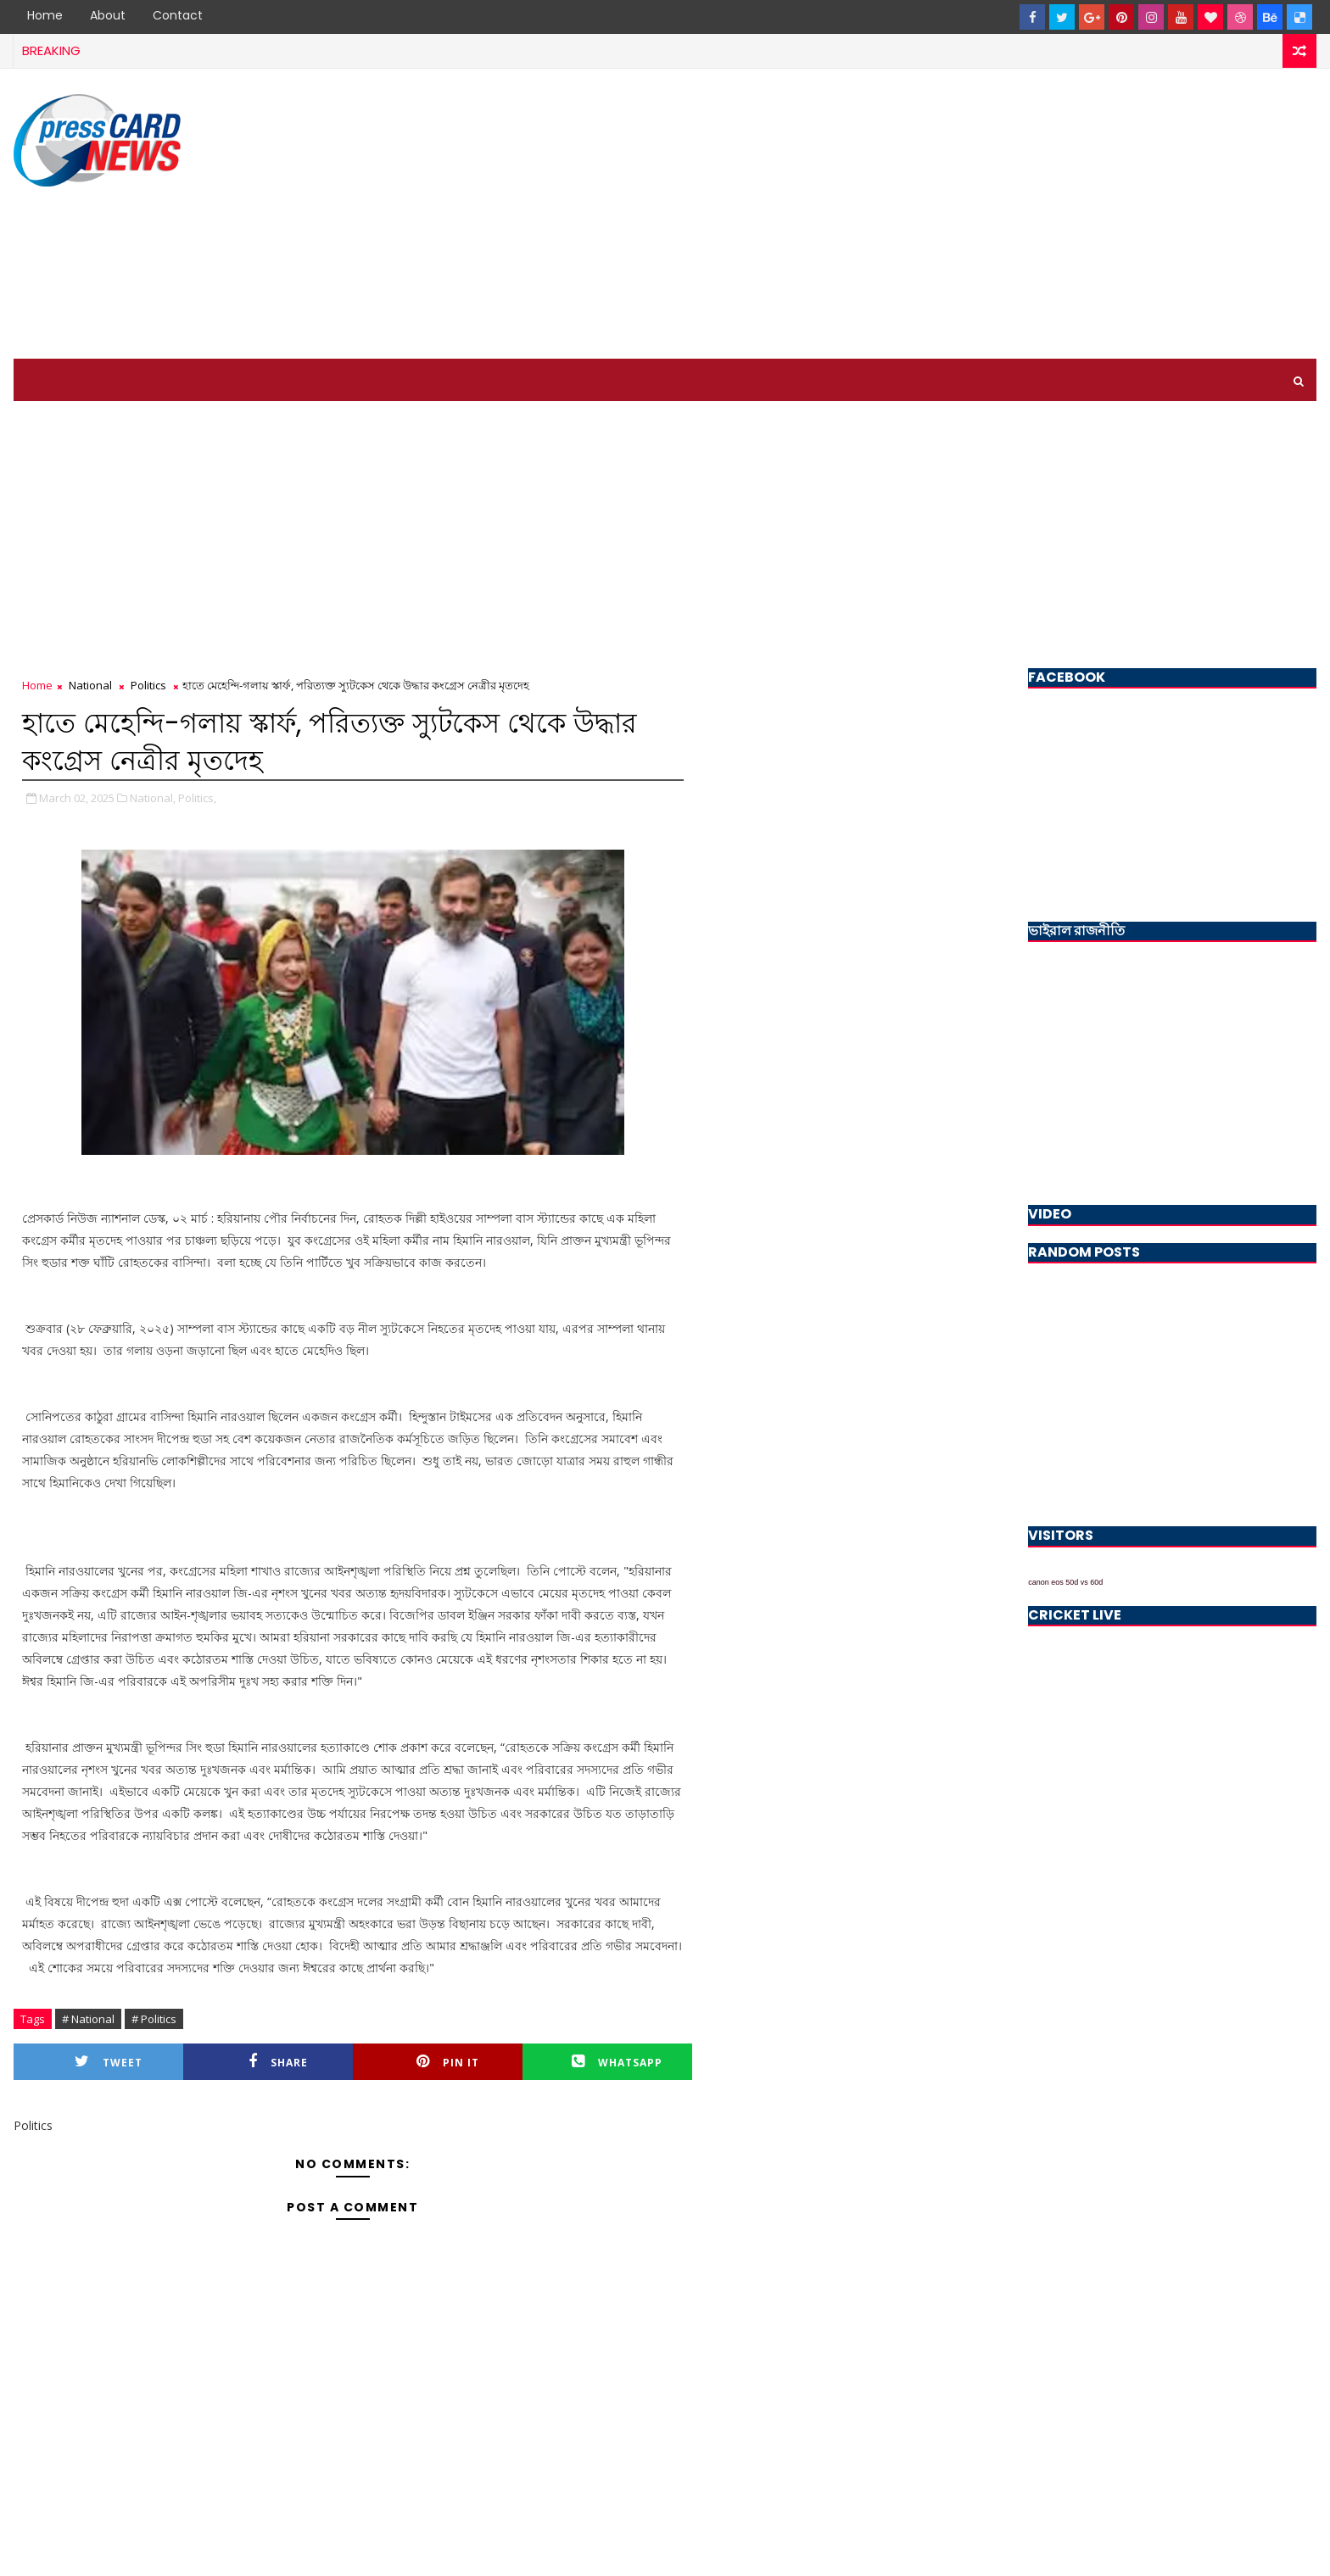 This screenshot has width=1330, height=2576. What do you see at coordinates (148, 685) in the screenshot?
I see `Politics` at bounding box center [148, 685].